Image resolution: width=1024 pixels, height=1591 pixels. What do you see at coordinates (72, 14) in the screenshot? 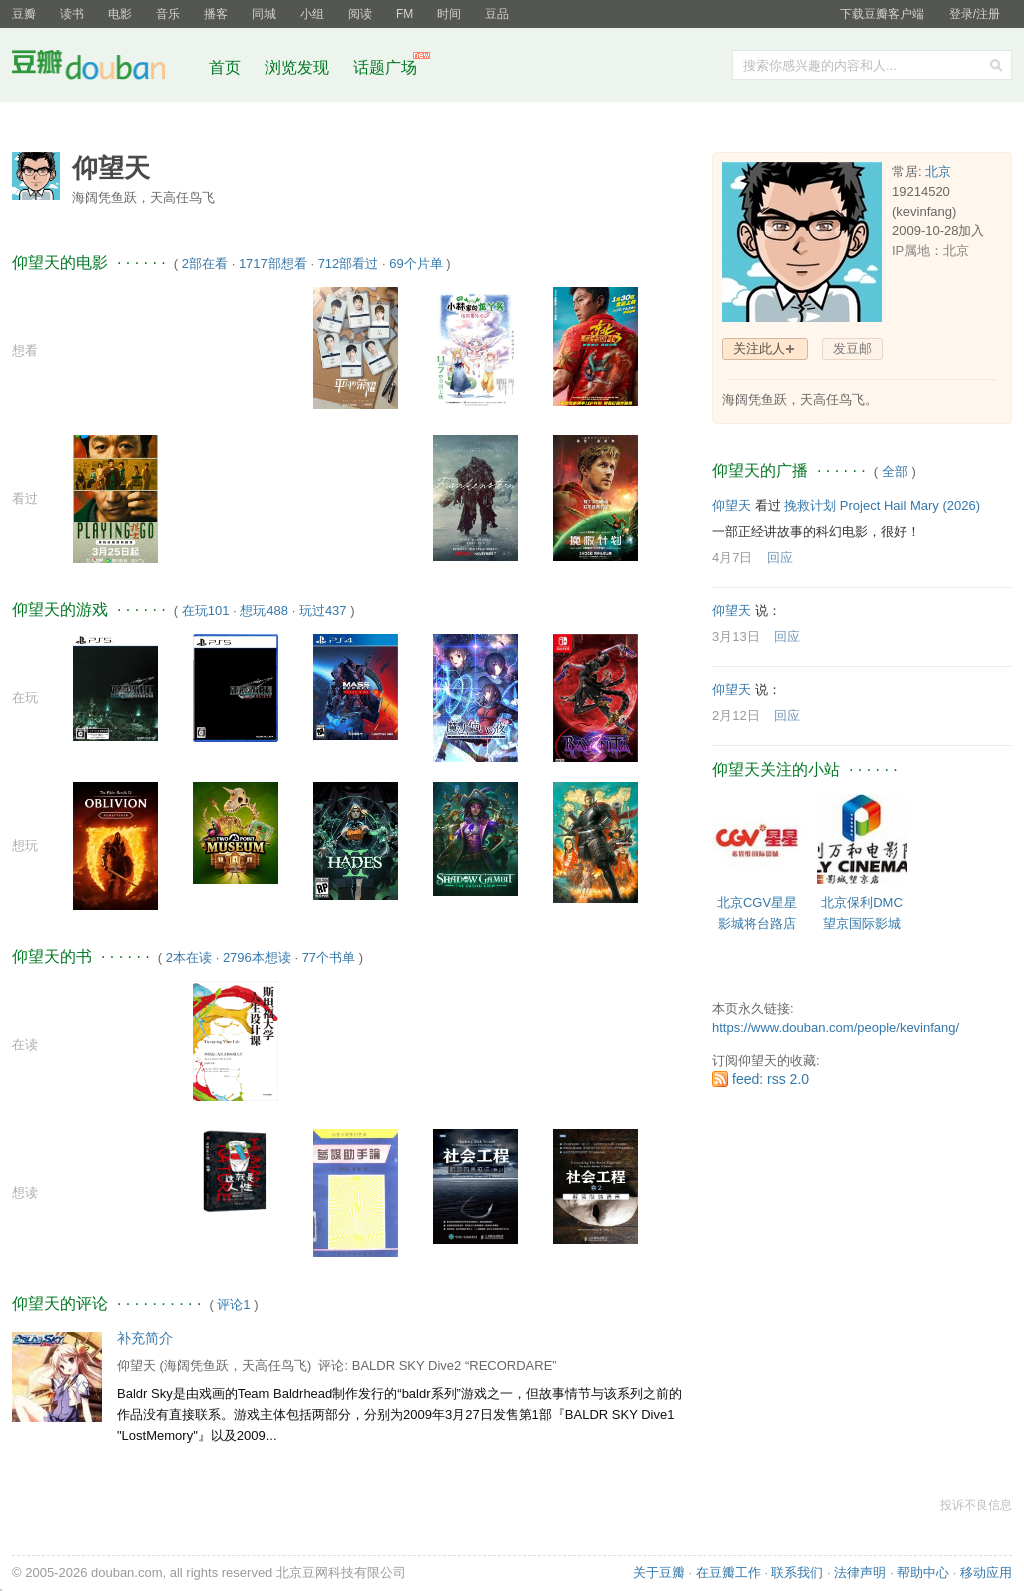
I see `读书` at bounding box center [72, 14].